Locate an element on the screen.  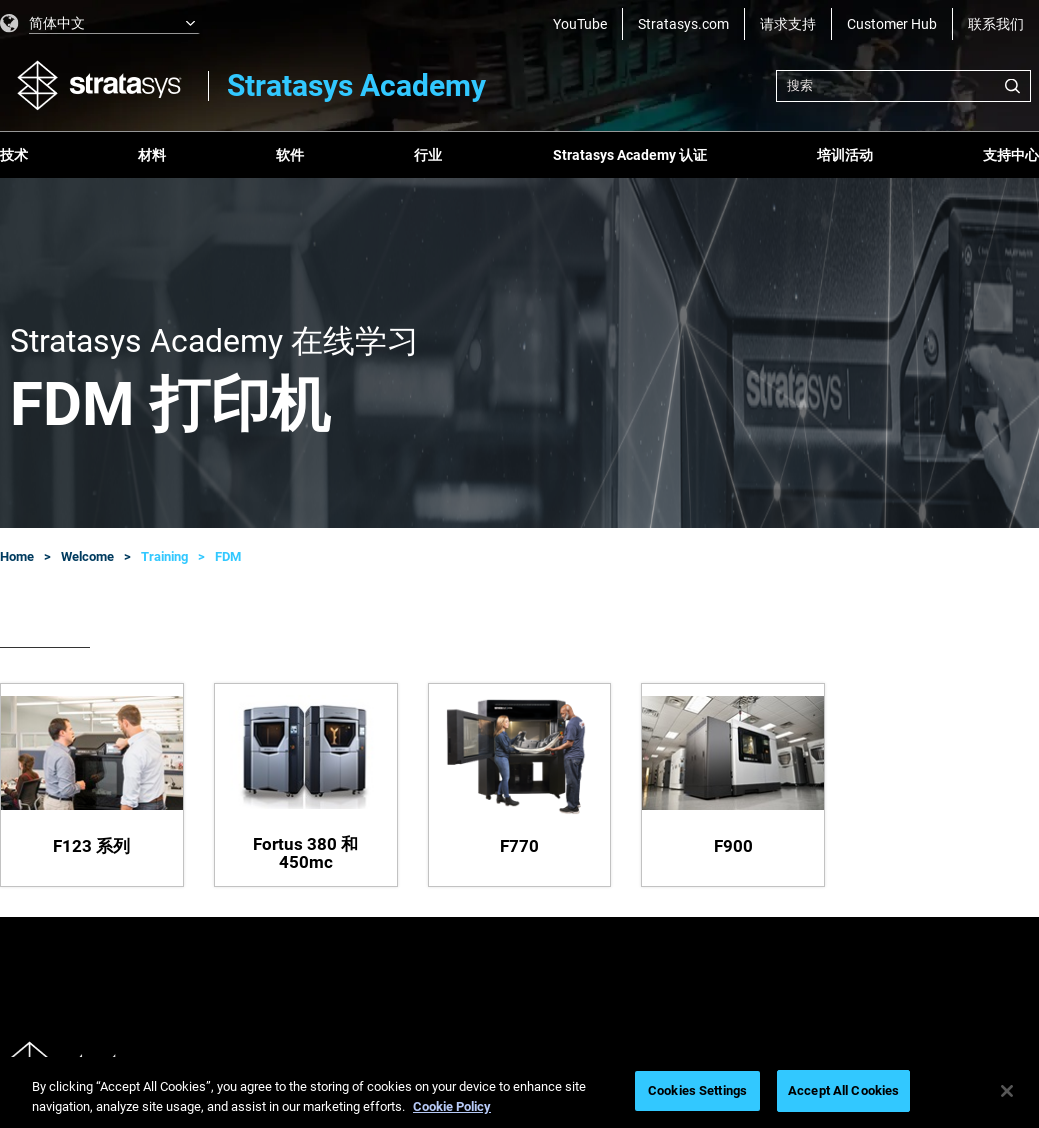
[Close] is located at coordinates (1007, 1091).